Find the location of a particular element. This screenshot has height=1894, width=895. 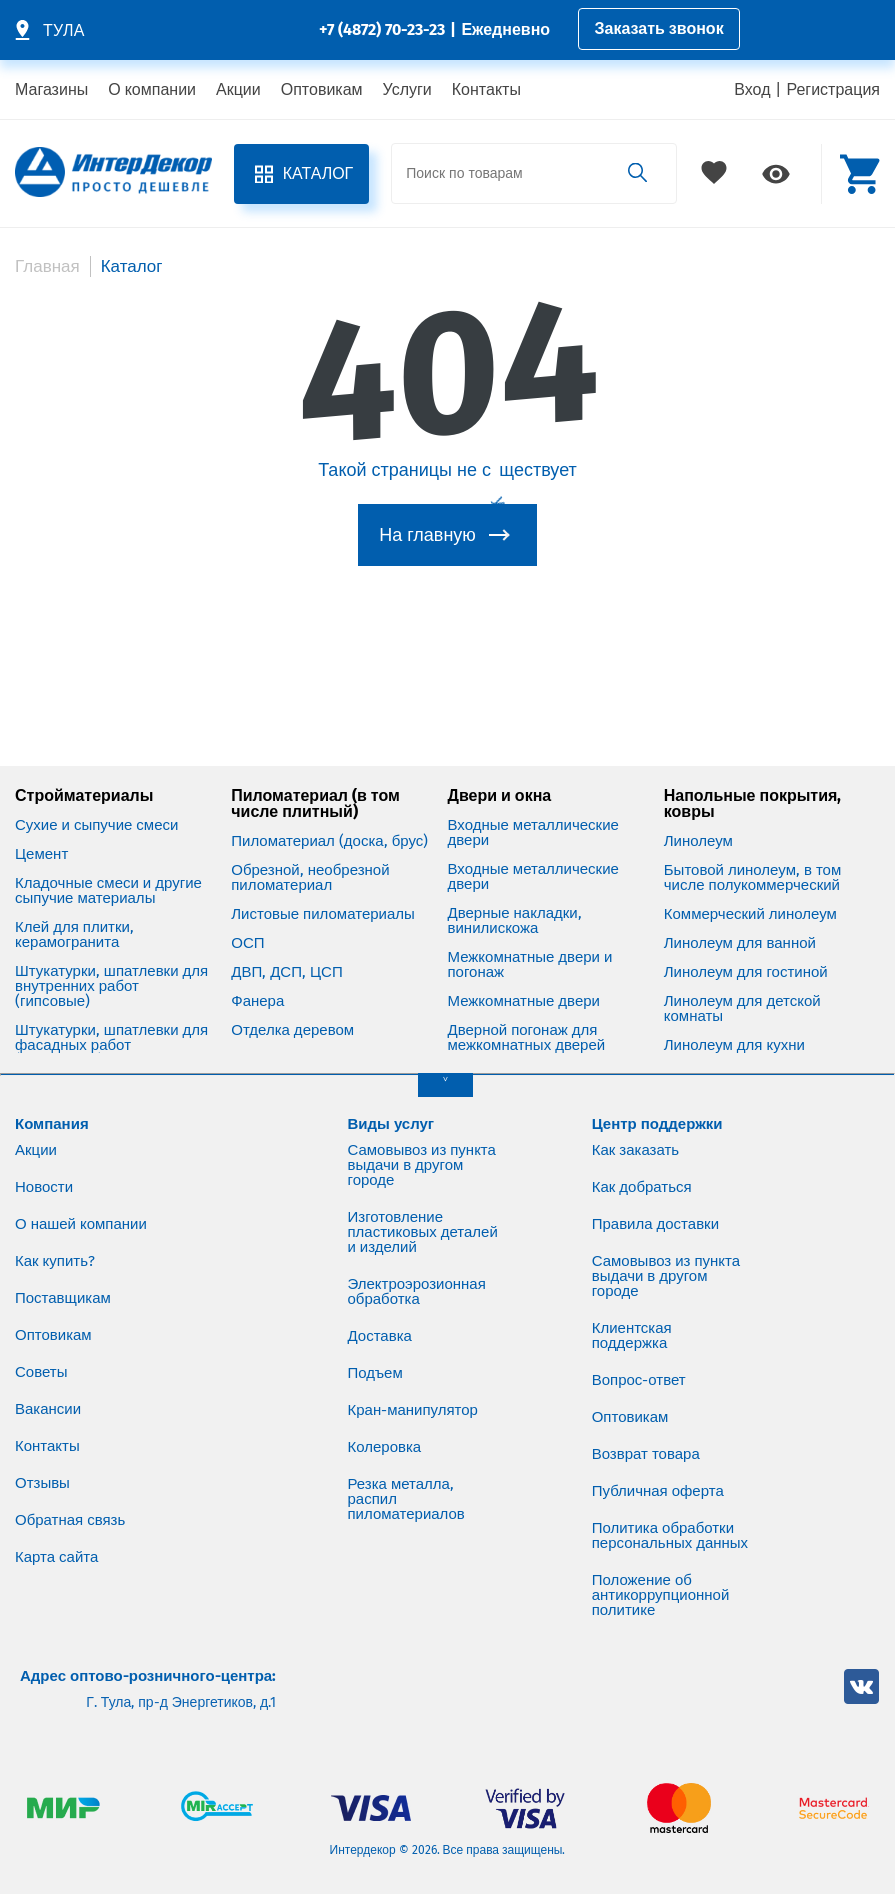

Центр поддержки is located at coordinates (657, 1124).